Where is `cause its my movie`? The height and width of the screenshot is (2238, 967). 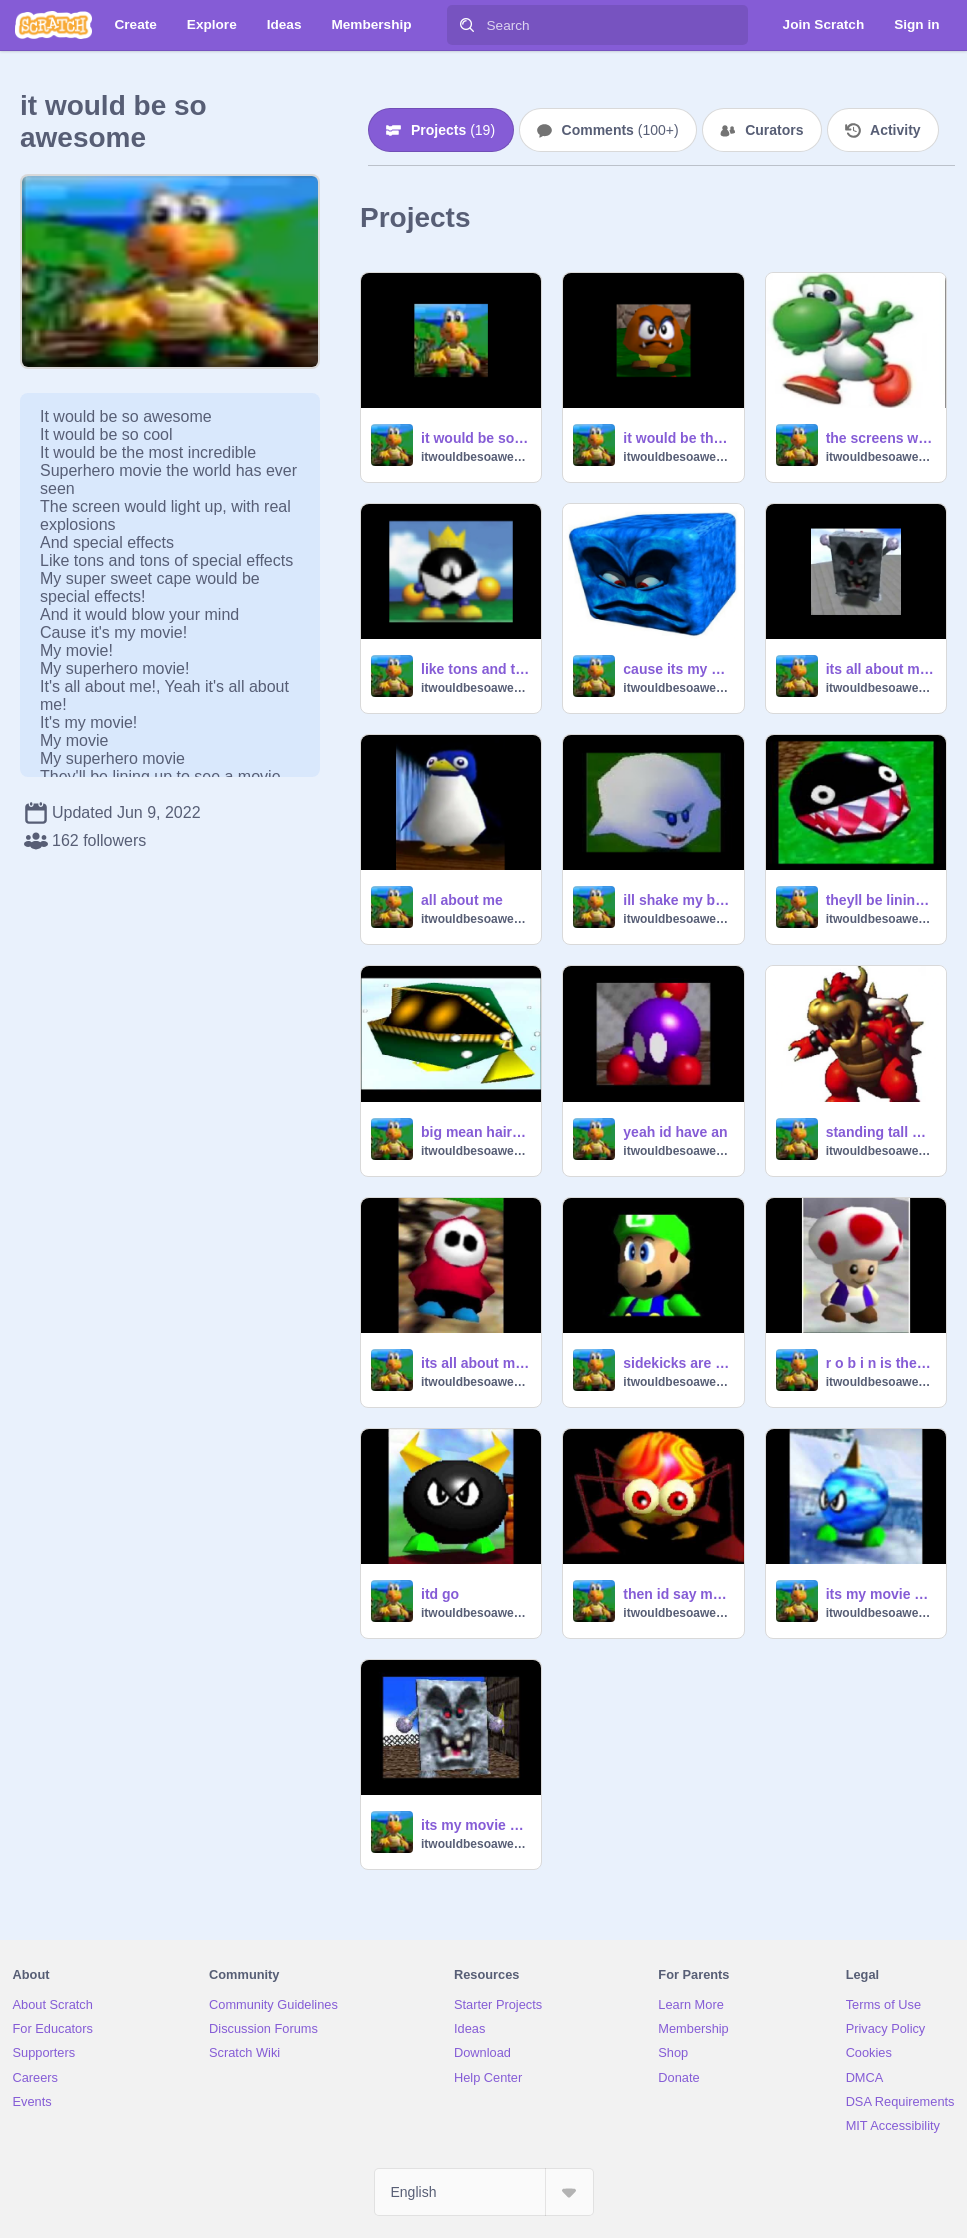 cause its my movie is located at coordinates (677, 669).